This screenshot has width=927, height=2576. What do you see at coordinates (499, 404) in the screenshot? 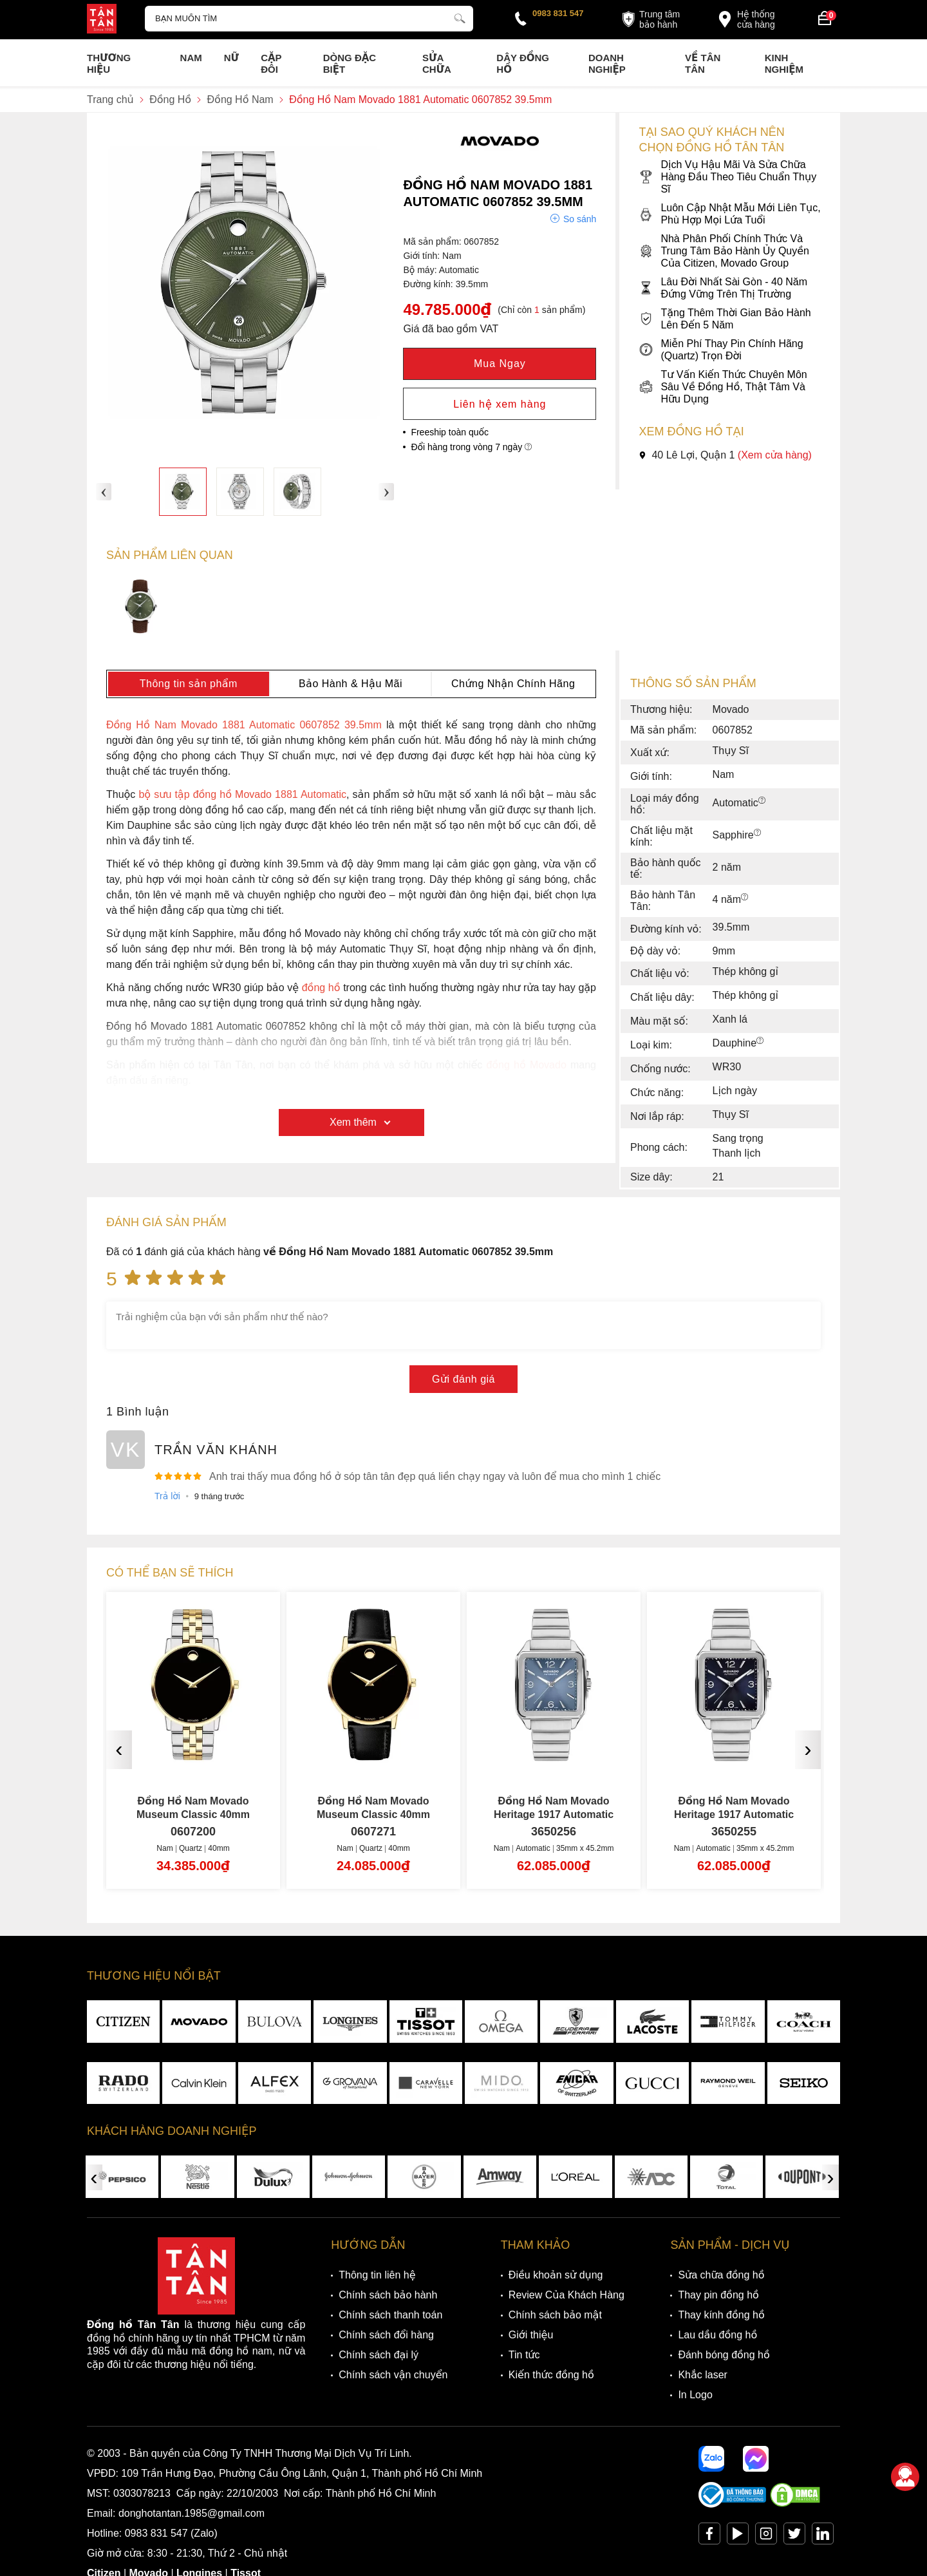
I see `Liên hệ xem hàng` at bounding box center [499, 404].